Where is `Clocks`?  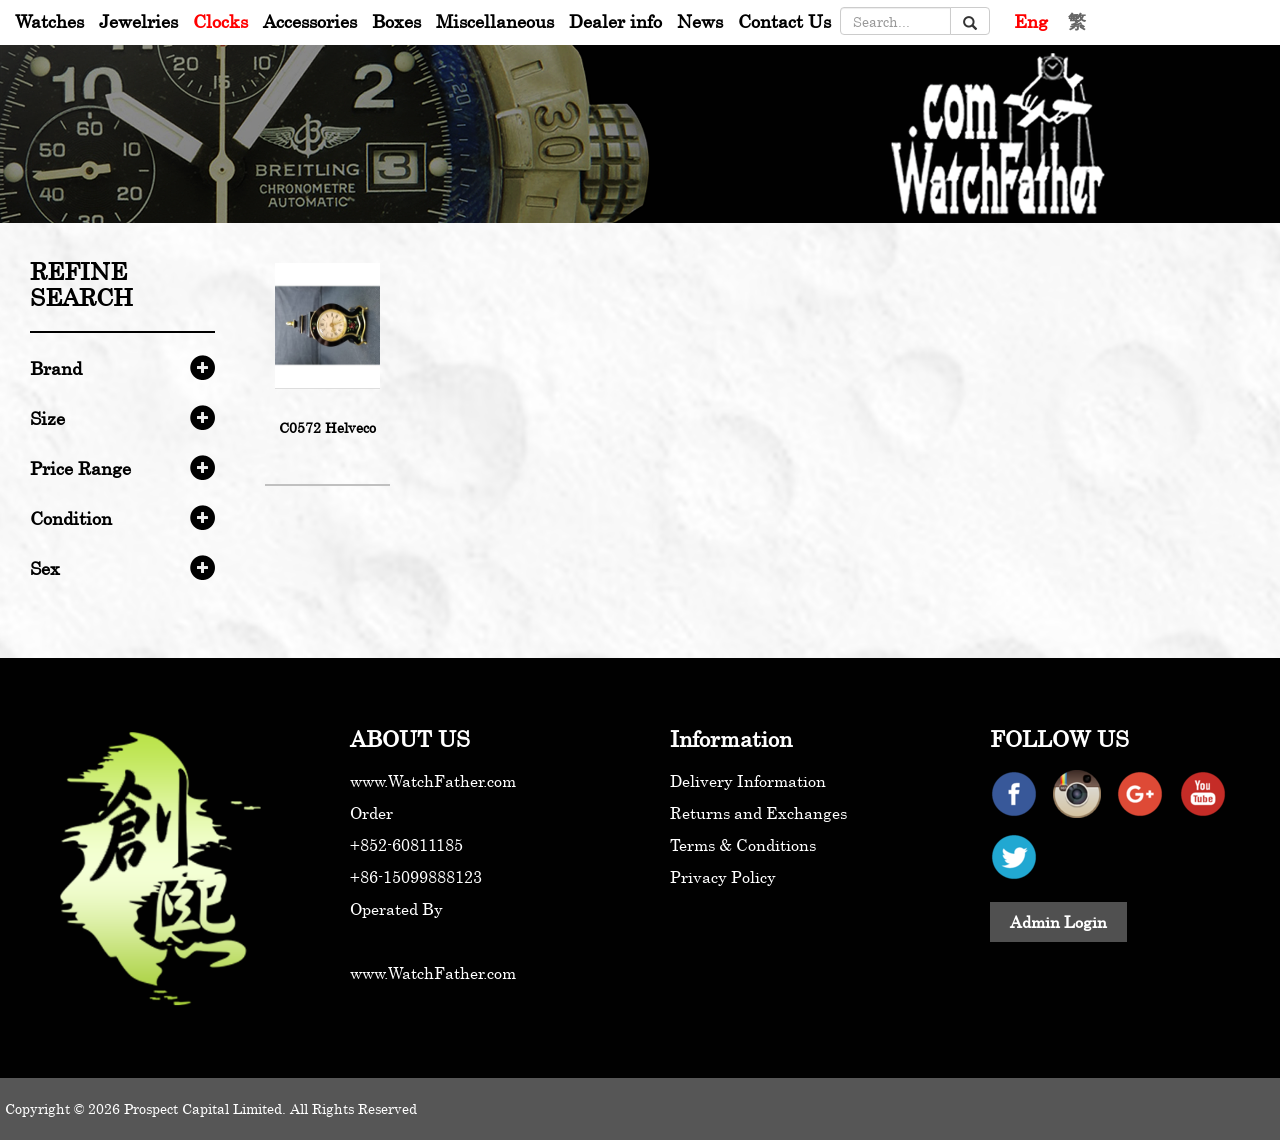 Clocks is located at coordinates (220, 21).